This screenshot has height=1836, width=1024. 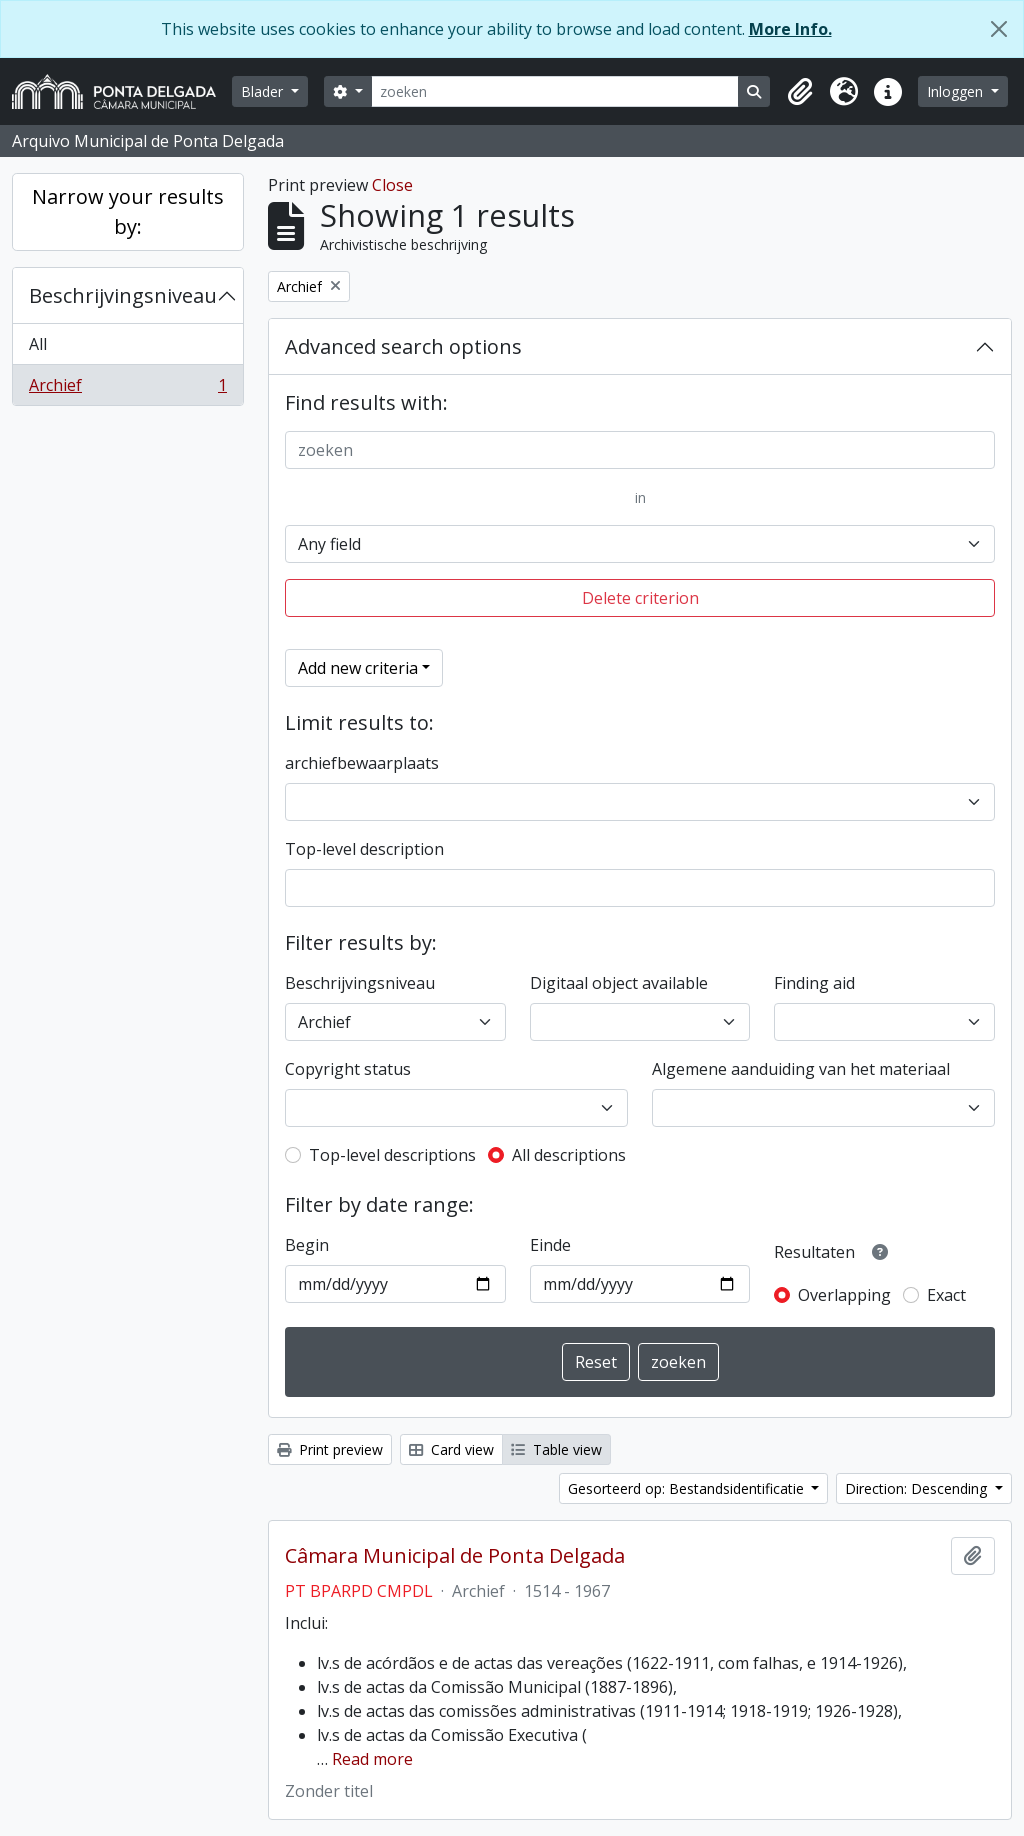 What do you see at coordinates (688, 1488) in the screenshot?
I see `Gesorteerd op: Bestandsidentificatie` at bounding box center [688, 1488].